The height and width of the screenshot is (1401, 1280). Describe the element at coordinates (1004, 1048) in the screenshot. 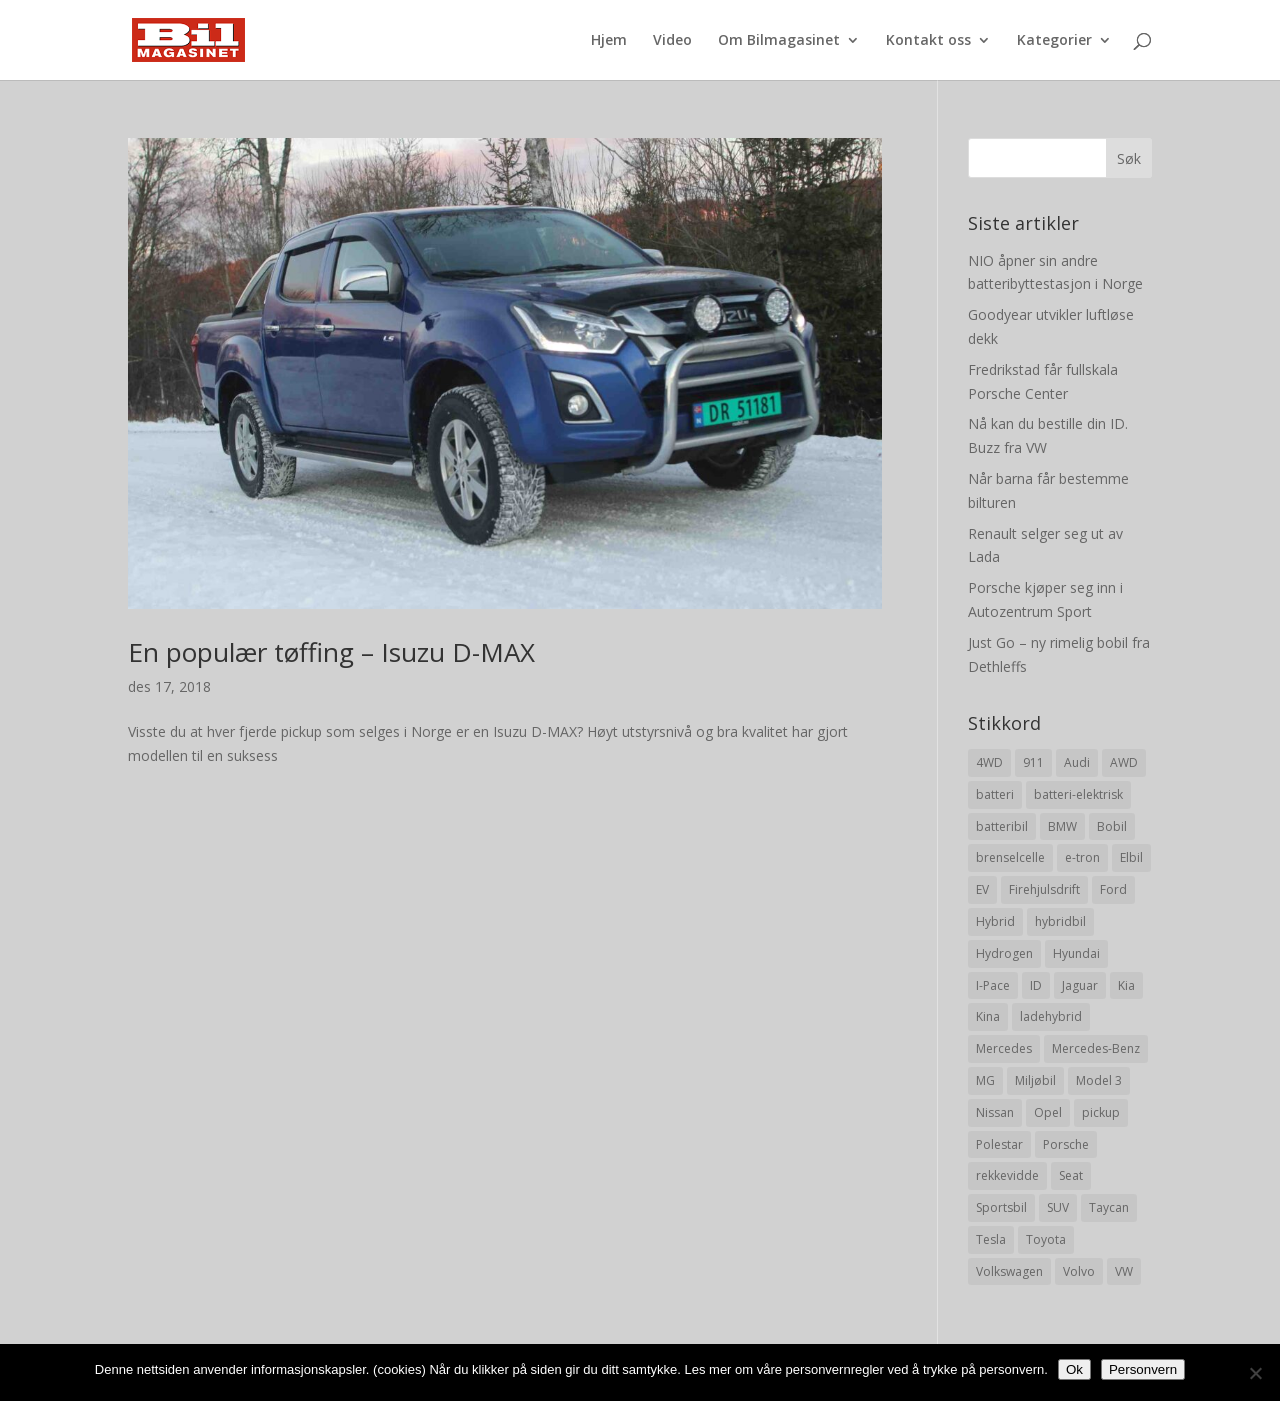

I see `Mercedes [Mercedes (29 elementer)]` at that location.